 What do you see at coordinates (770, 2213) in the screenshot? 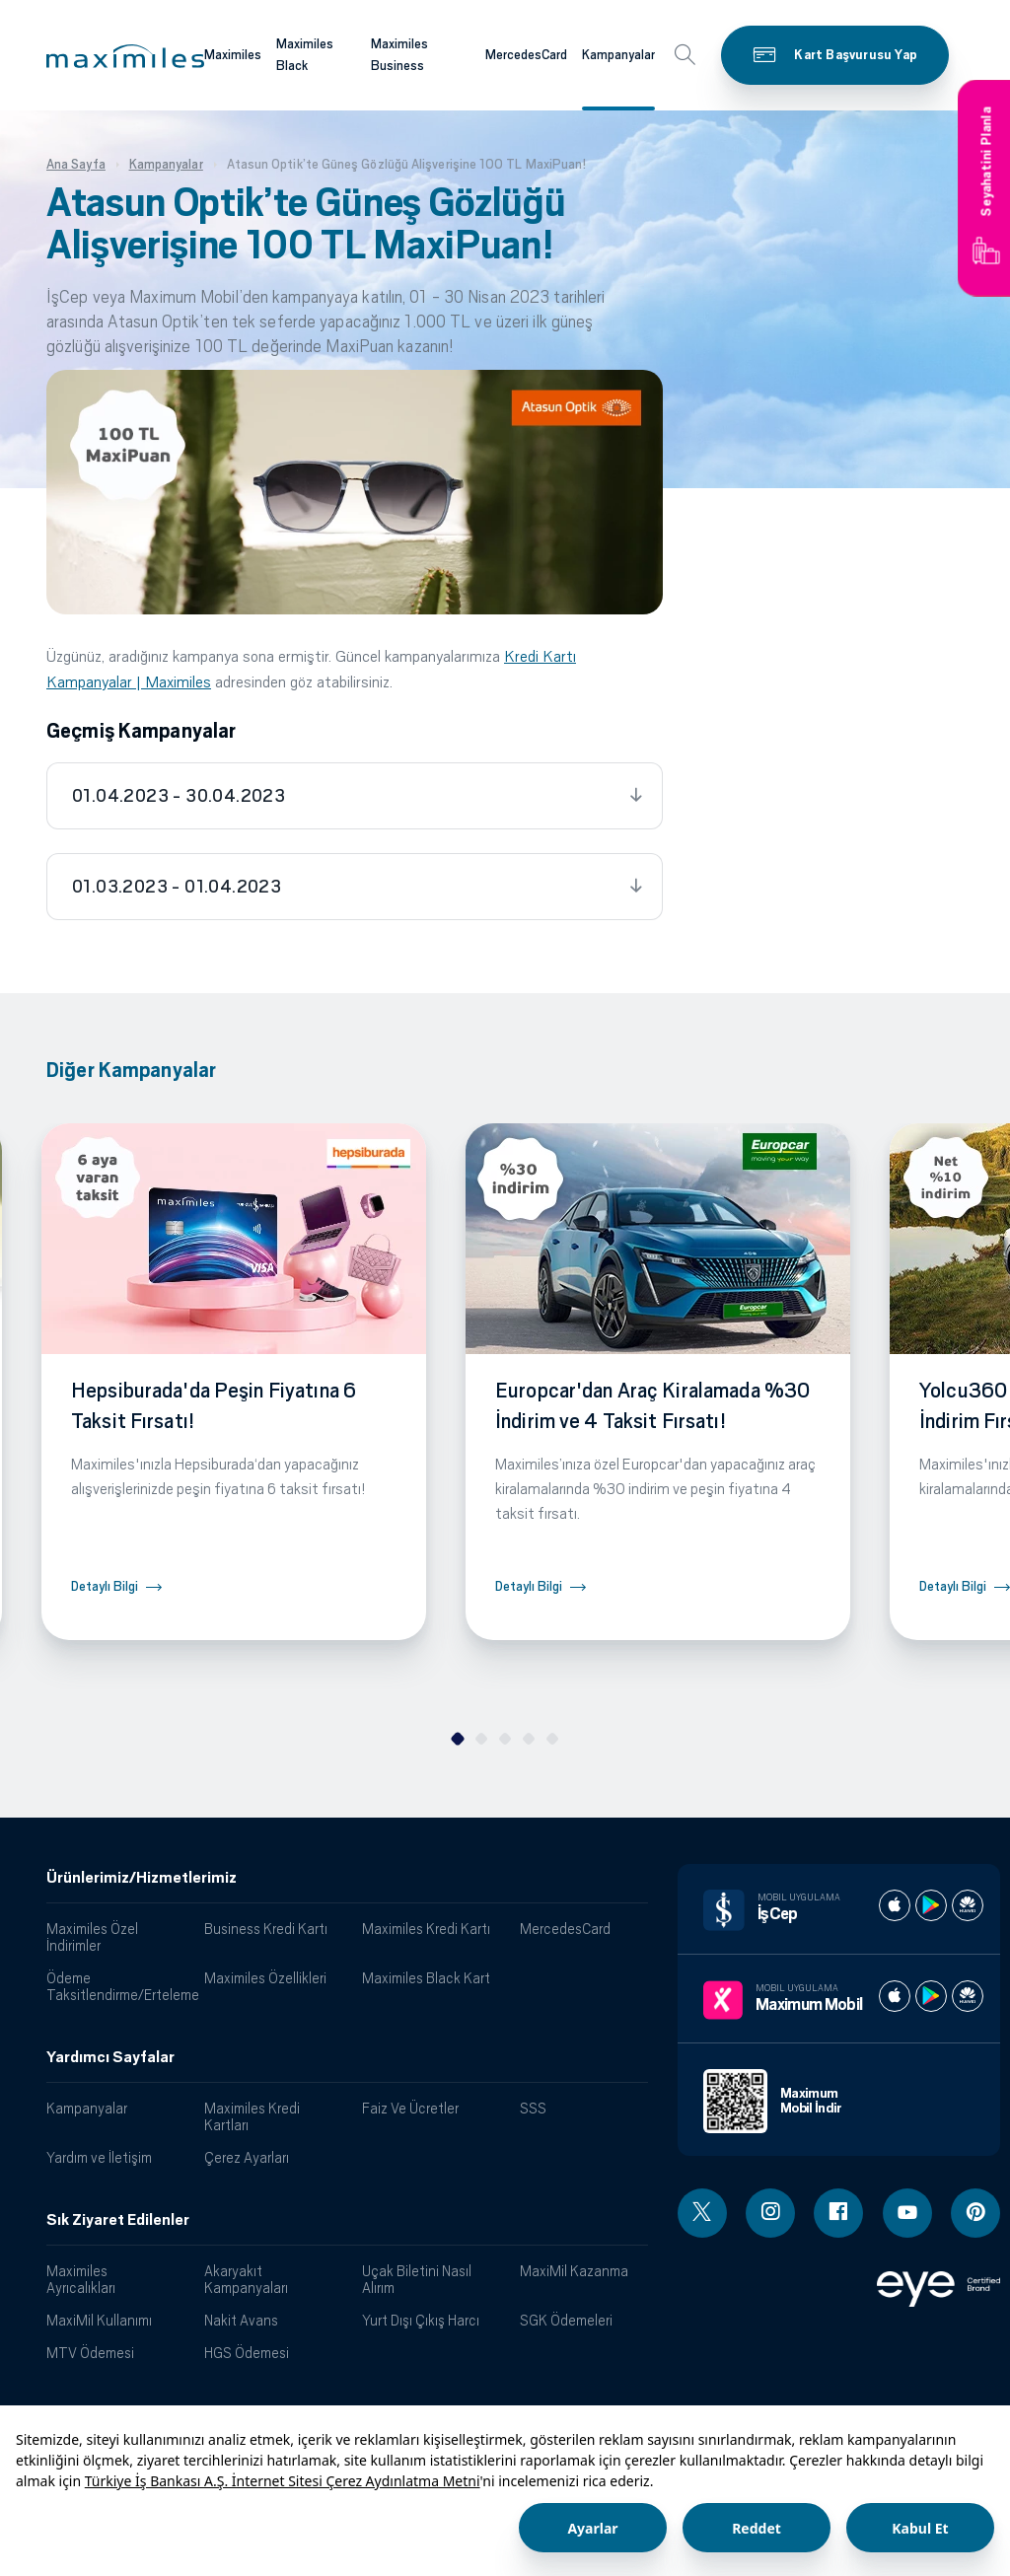
I see `[Instagram linki - yeni pencere açar]` at bounding box center [770, 2213].